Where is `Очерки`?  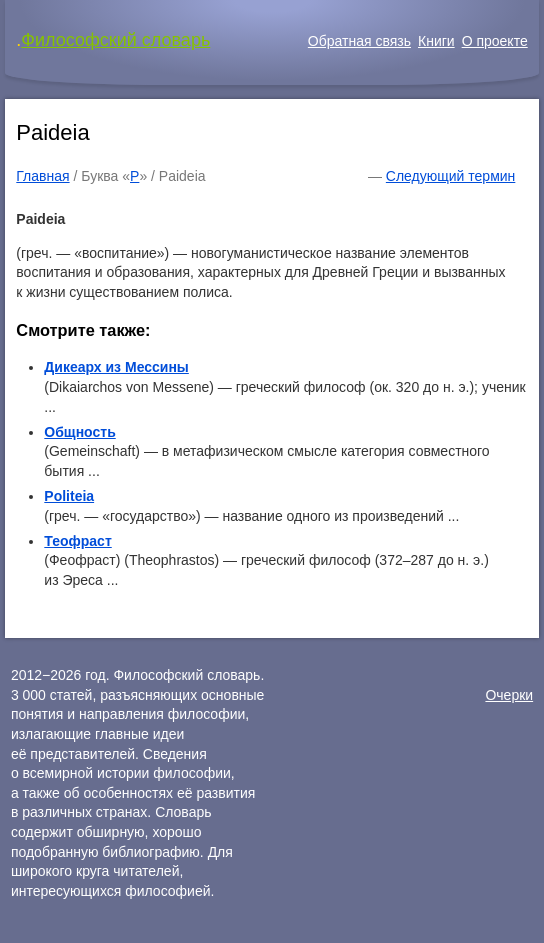 Очерки is located at coordinates (509, 695).